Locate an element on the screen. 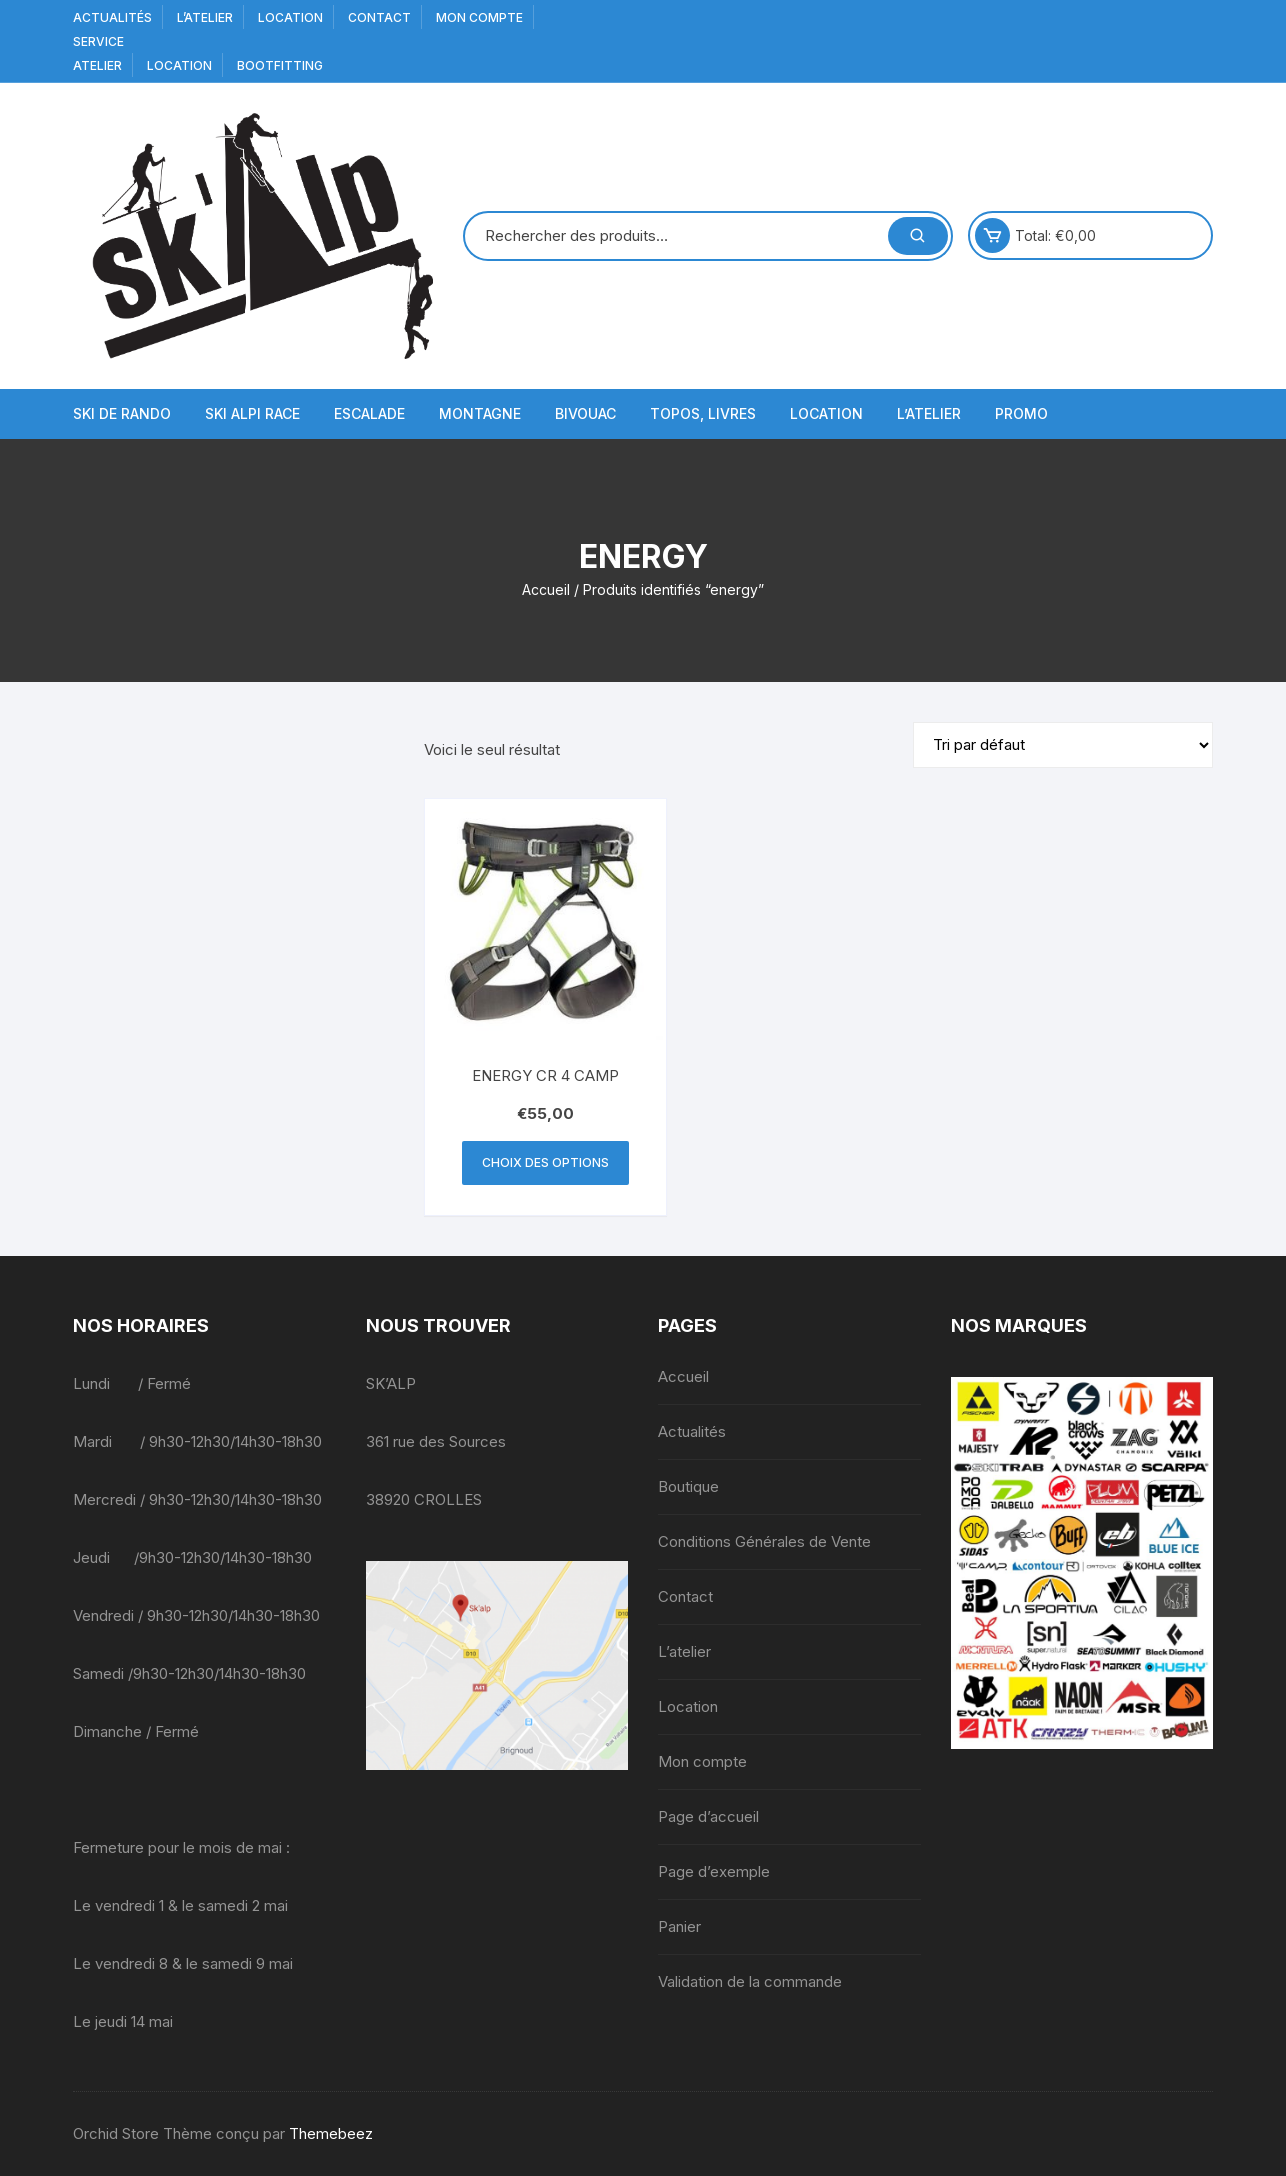  Escalade is located at coordinates (369, 413).